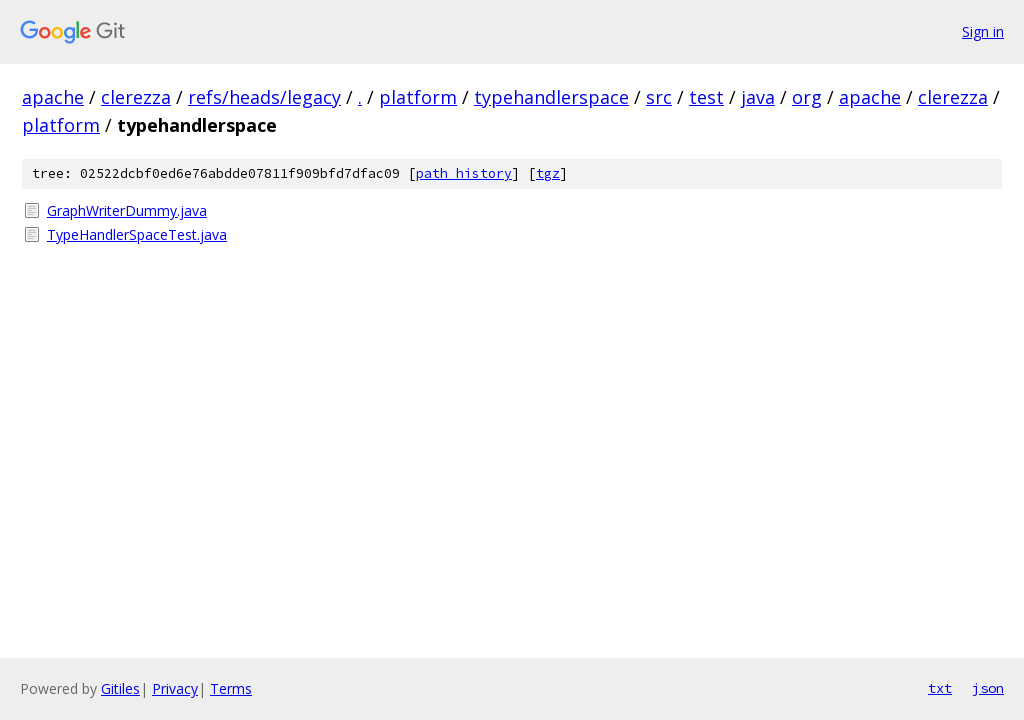 The image size is (1024, 720). Describe the element at coordinates (231, 688) in the screenshot. I see `Terms` at that location.